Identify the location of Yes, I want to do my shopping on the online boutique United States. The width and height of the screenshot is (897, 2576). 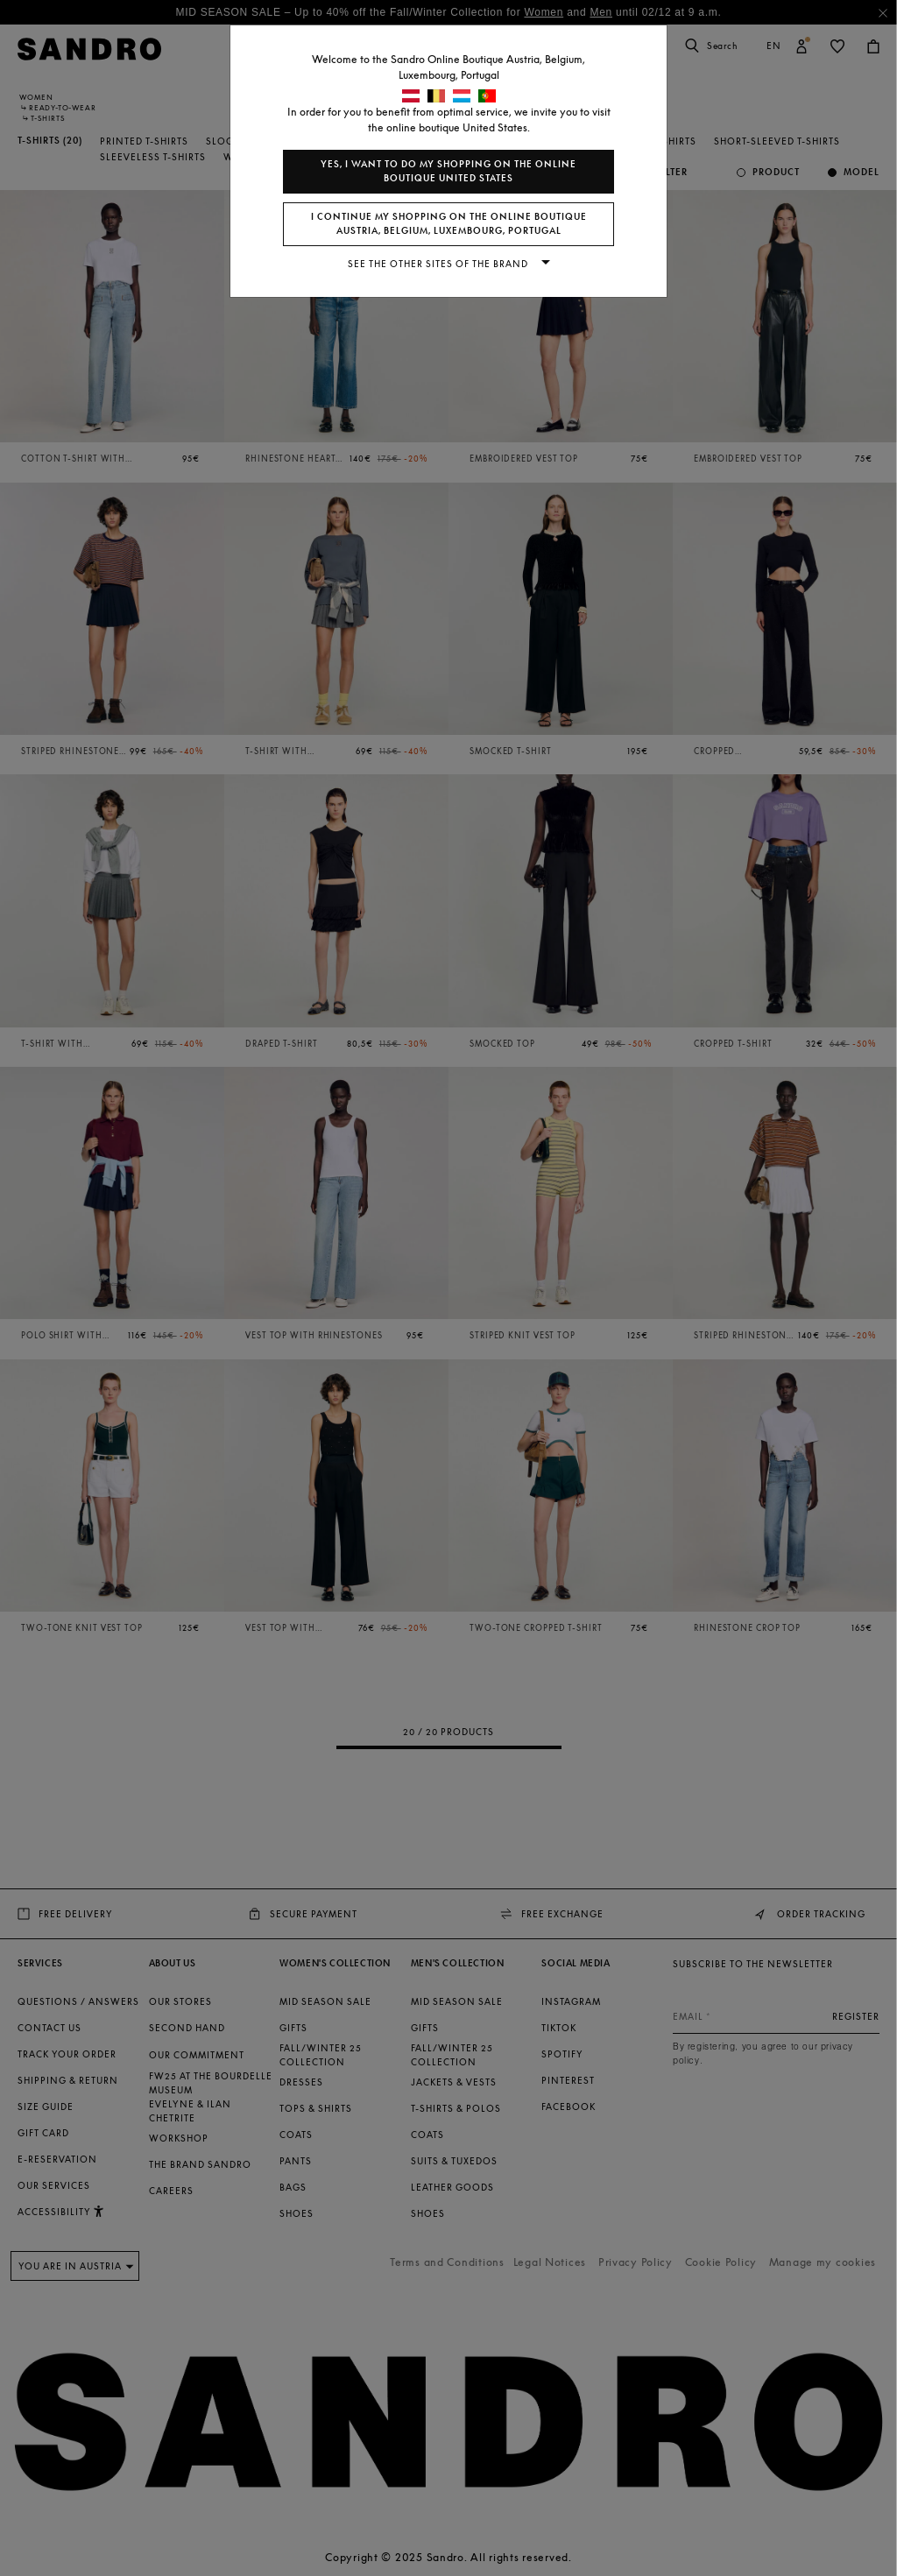
(448, 171).